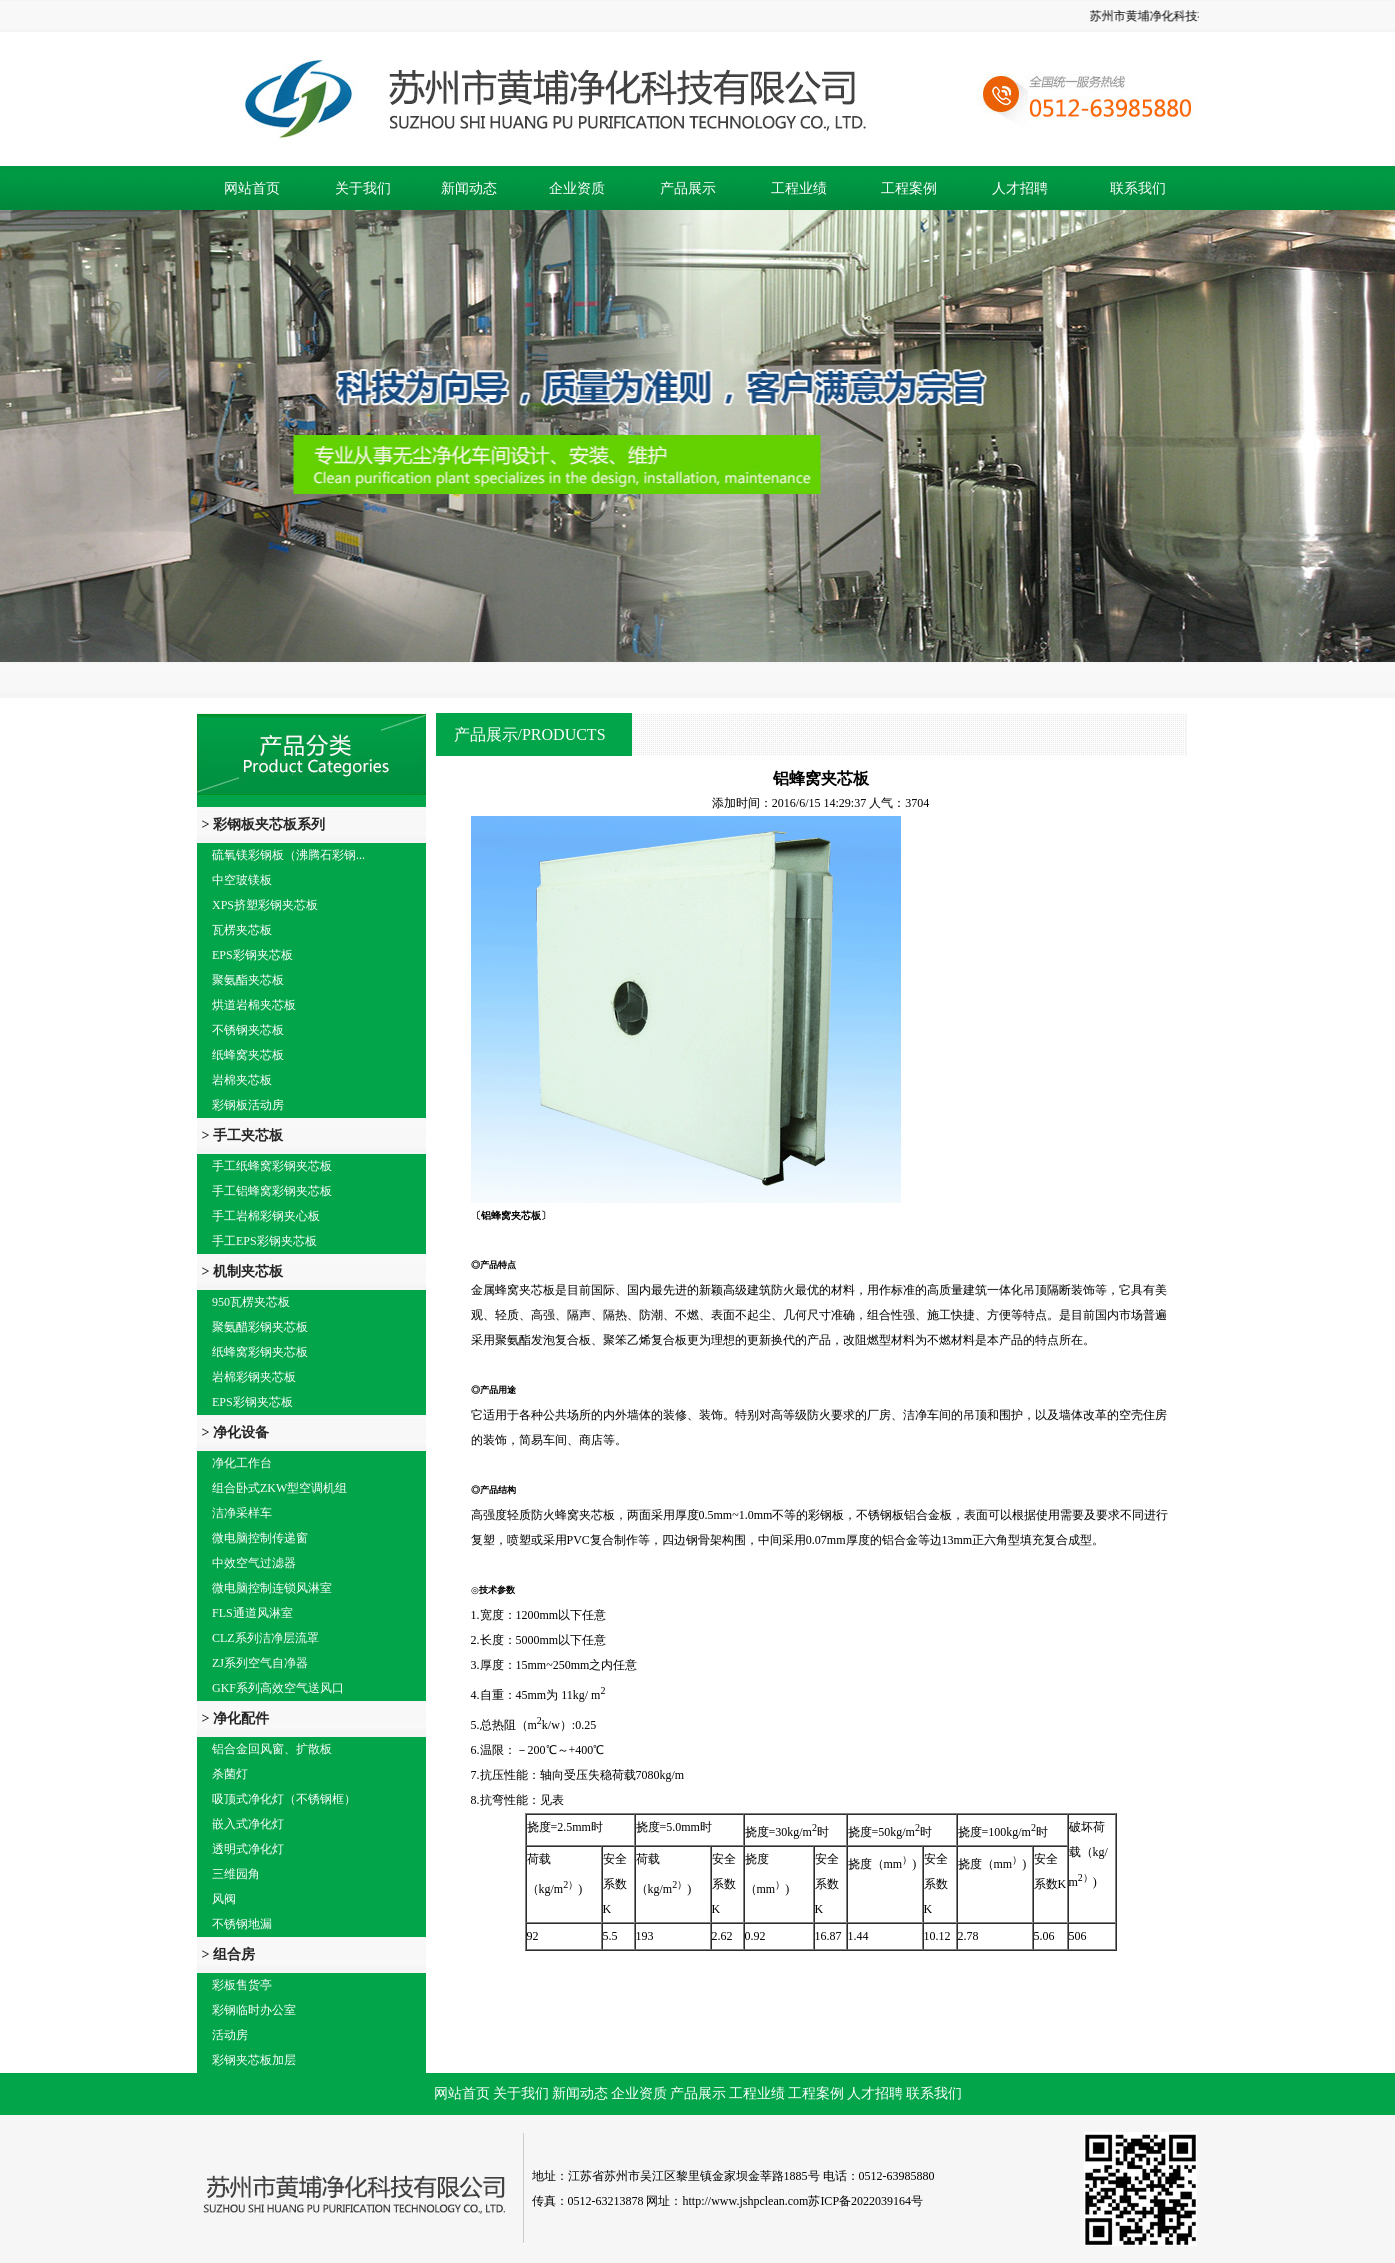 This screenshot has height=2263, width=1395. I want to click on > 手工夹芯板, so click(242, 1135).